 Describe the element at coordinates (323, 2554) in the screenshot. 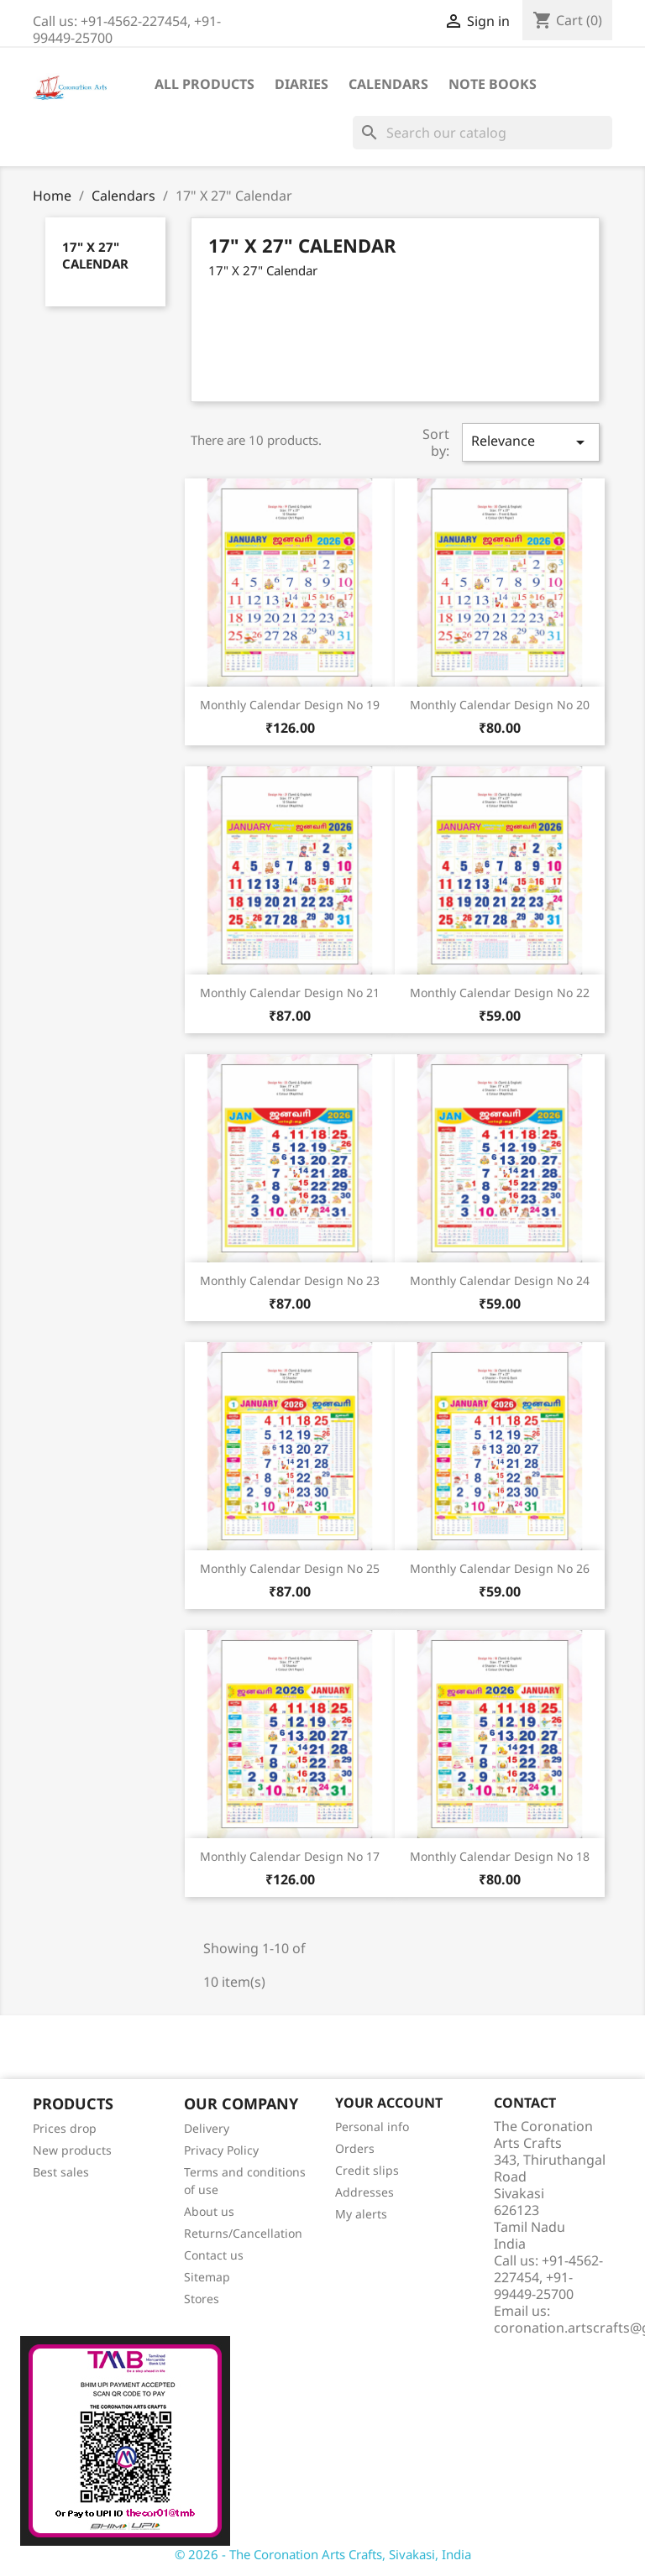

I see `© 2026 - The Coronation Arts Crafts, Sivakasi, India` at that location.